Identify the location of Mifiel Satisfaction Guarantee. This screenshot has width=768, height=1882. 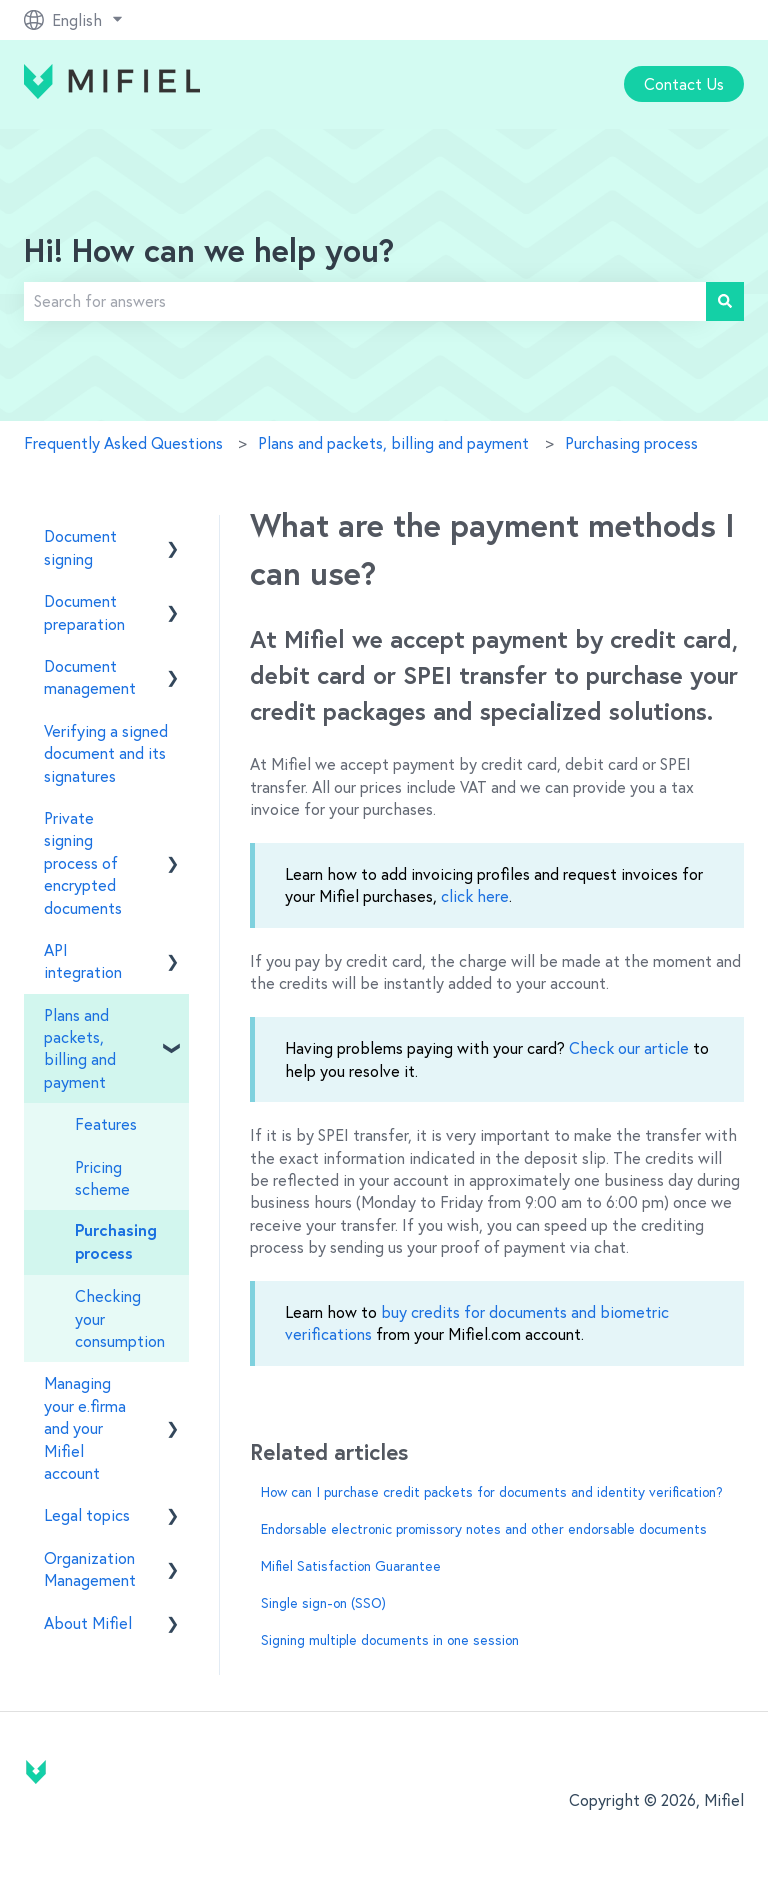
(351, 1566).